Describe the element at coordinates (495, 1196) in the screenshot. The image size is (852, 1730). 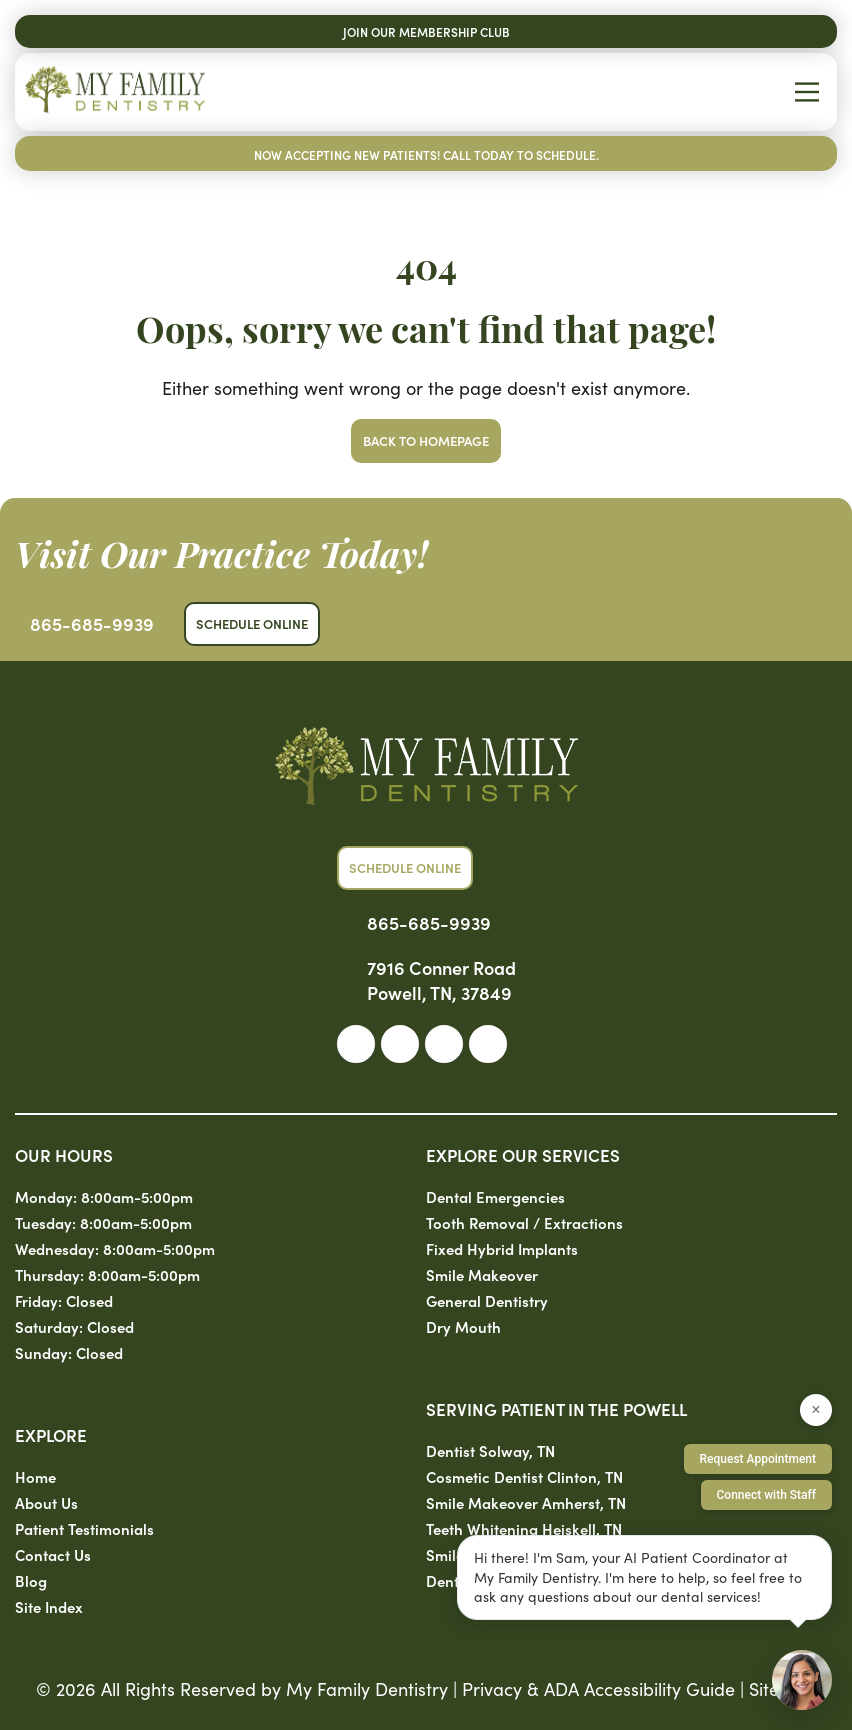
I see `Dental Emergencies` at that location.